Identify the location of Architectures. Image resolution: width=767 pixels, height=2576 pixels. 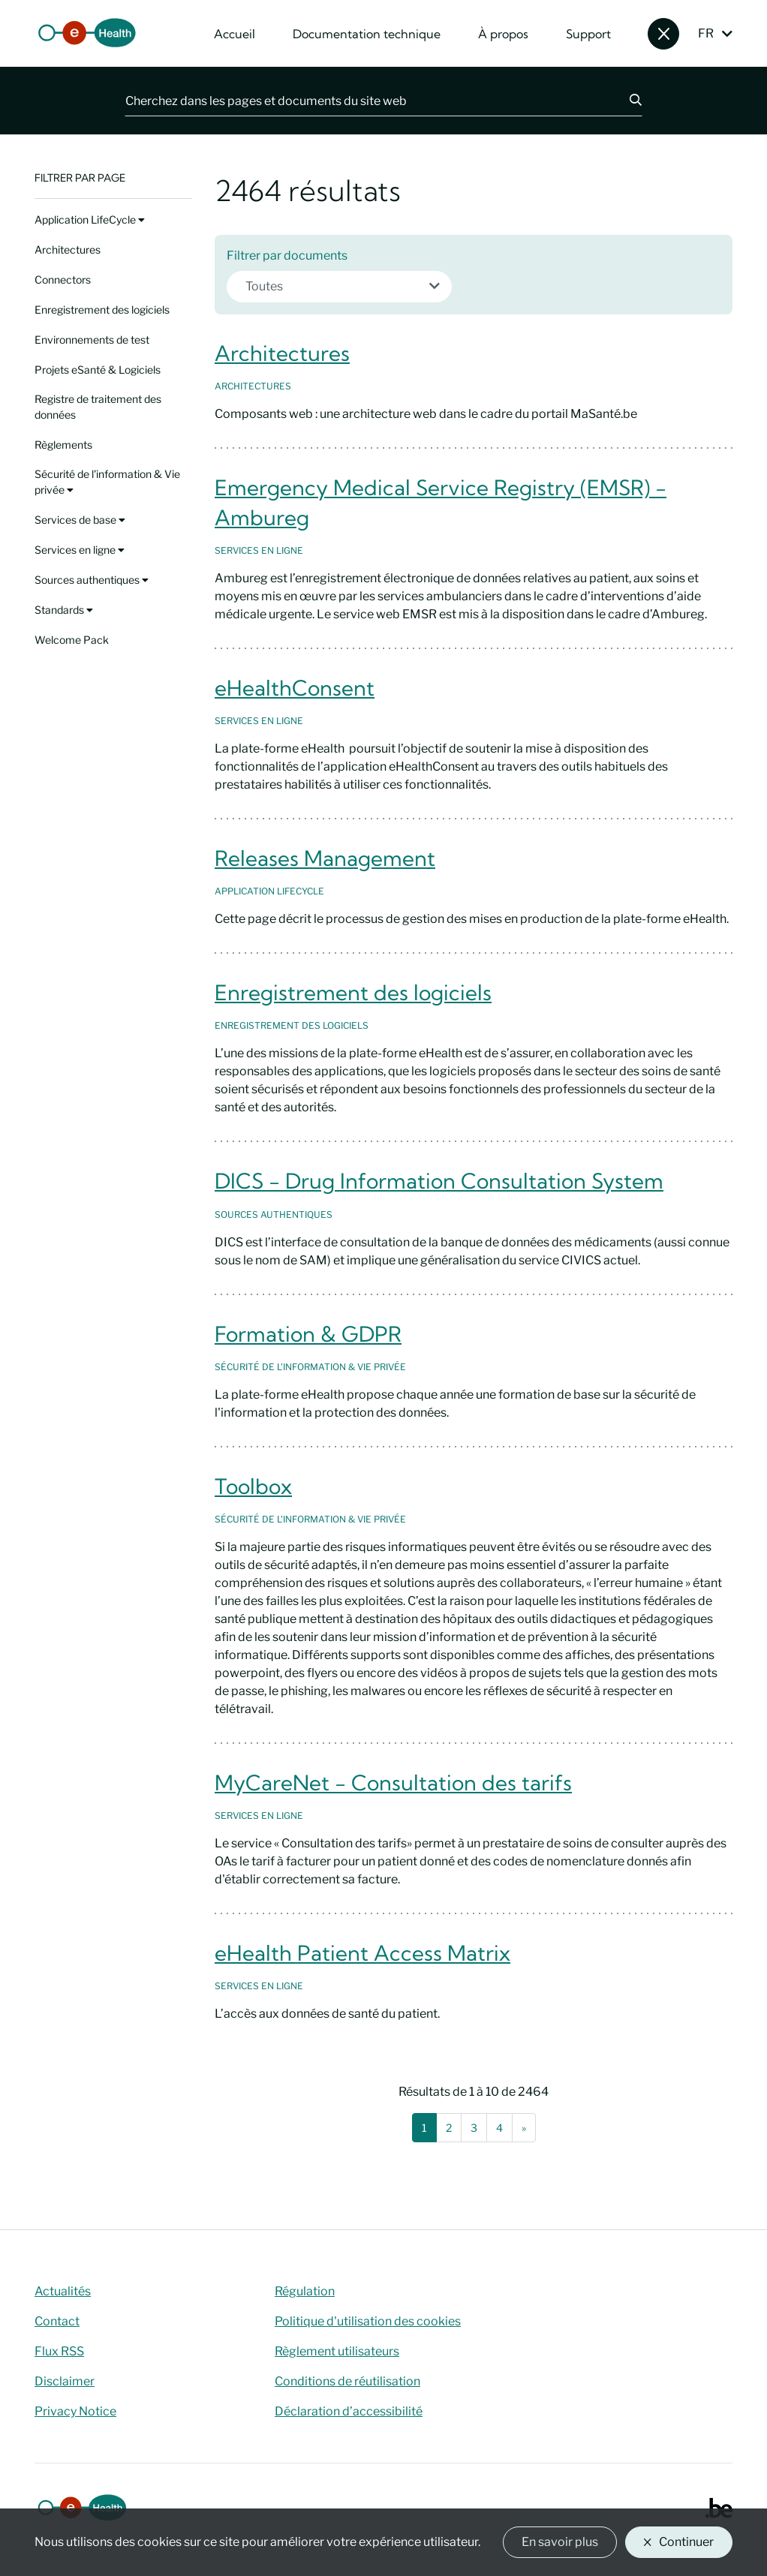
(68, 249).